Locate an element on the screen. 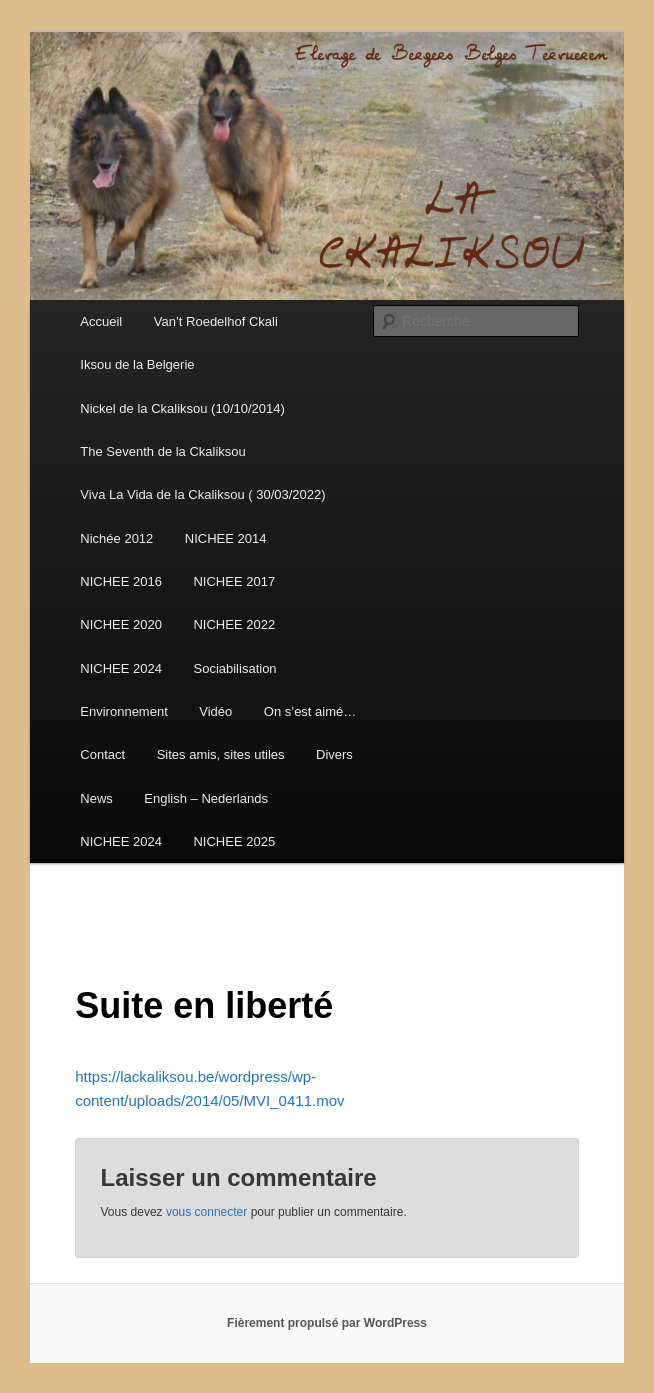 The image size is (654, 1393). Viva La Vida de la Ckaliksou ( 30/03/2022) is located at coordinates (202, 494).